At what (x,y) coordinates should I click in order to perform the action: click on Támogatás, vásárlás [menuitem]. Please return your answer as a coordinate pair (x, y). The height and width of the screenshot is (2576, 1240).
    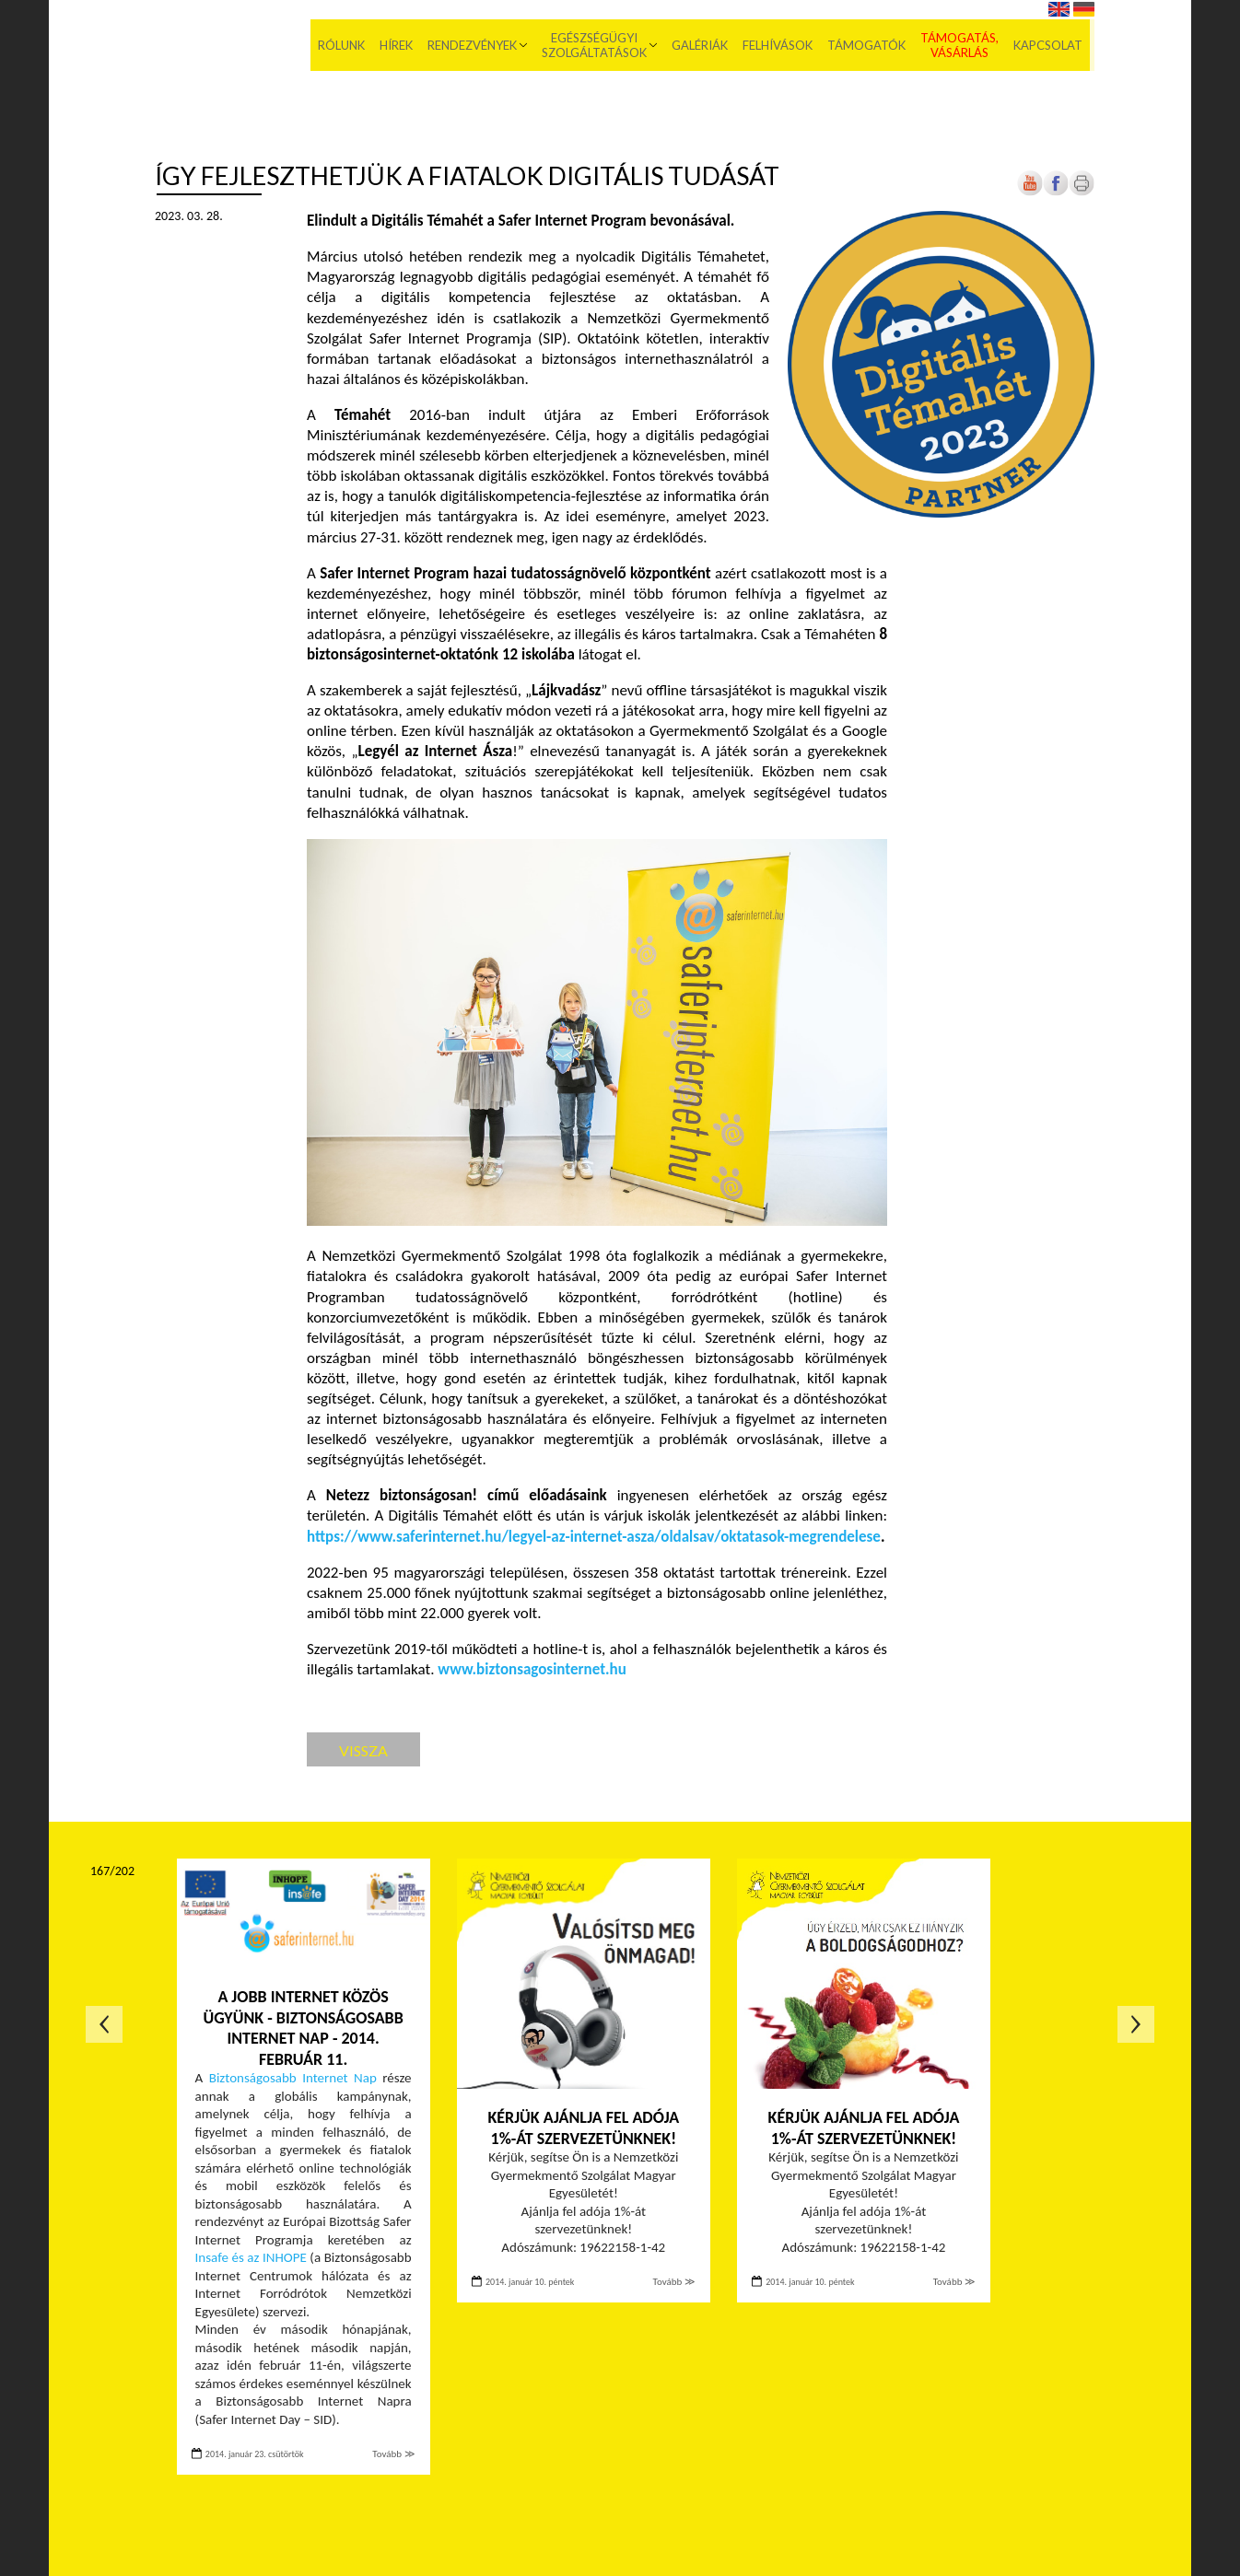
    Looking at the image, I should click on (964, 46).